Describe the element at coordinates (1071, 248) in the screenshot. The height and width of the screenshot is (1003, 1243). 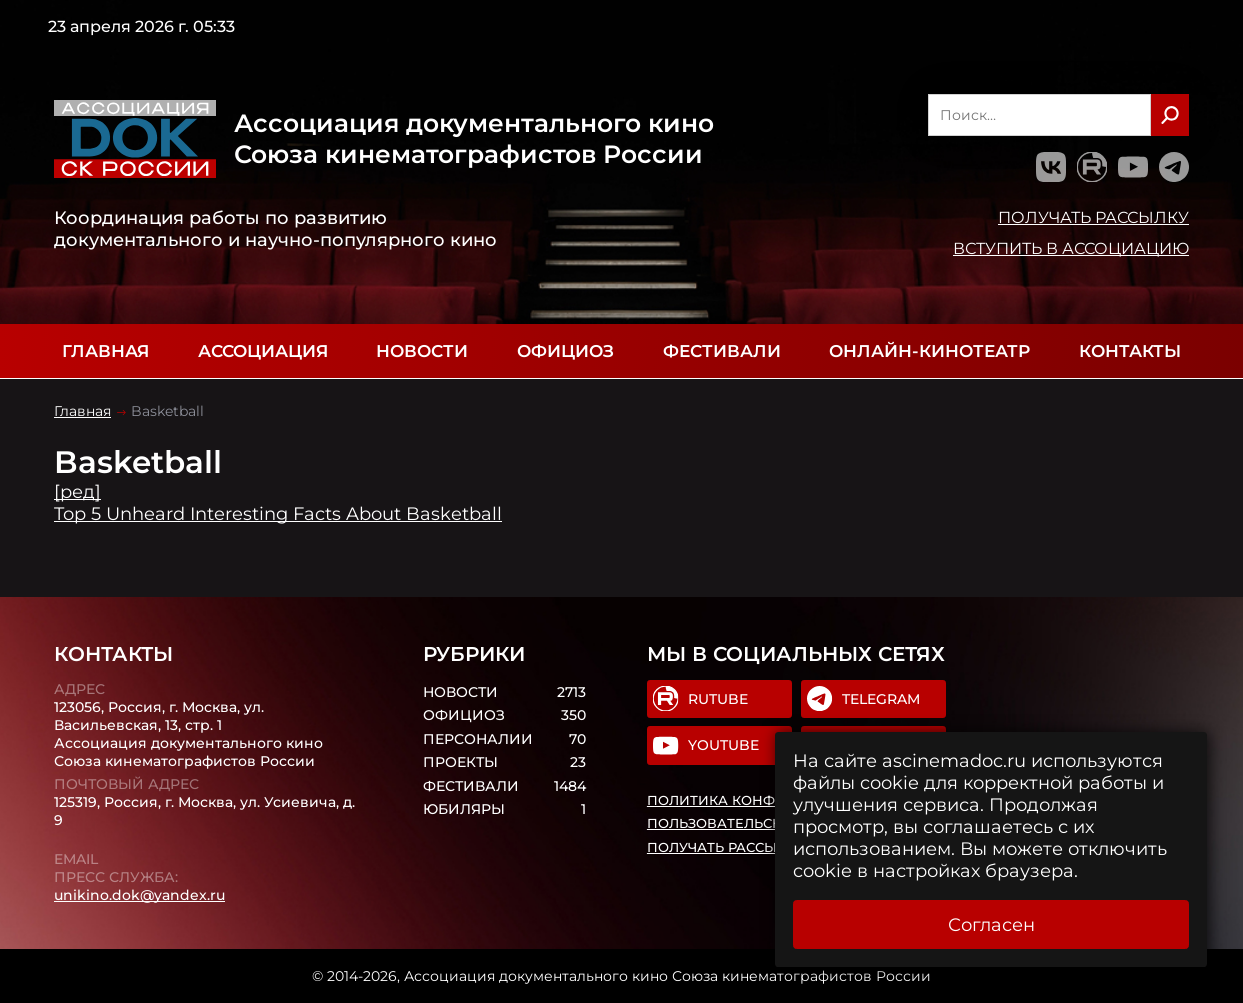
I see `Вступить в Ассоциацию` at that location.